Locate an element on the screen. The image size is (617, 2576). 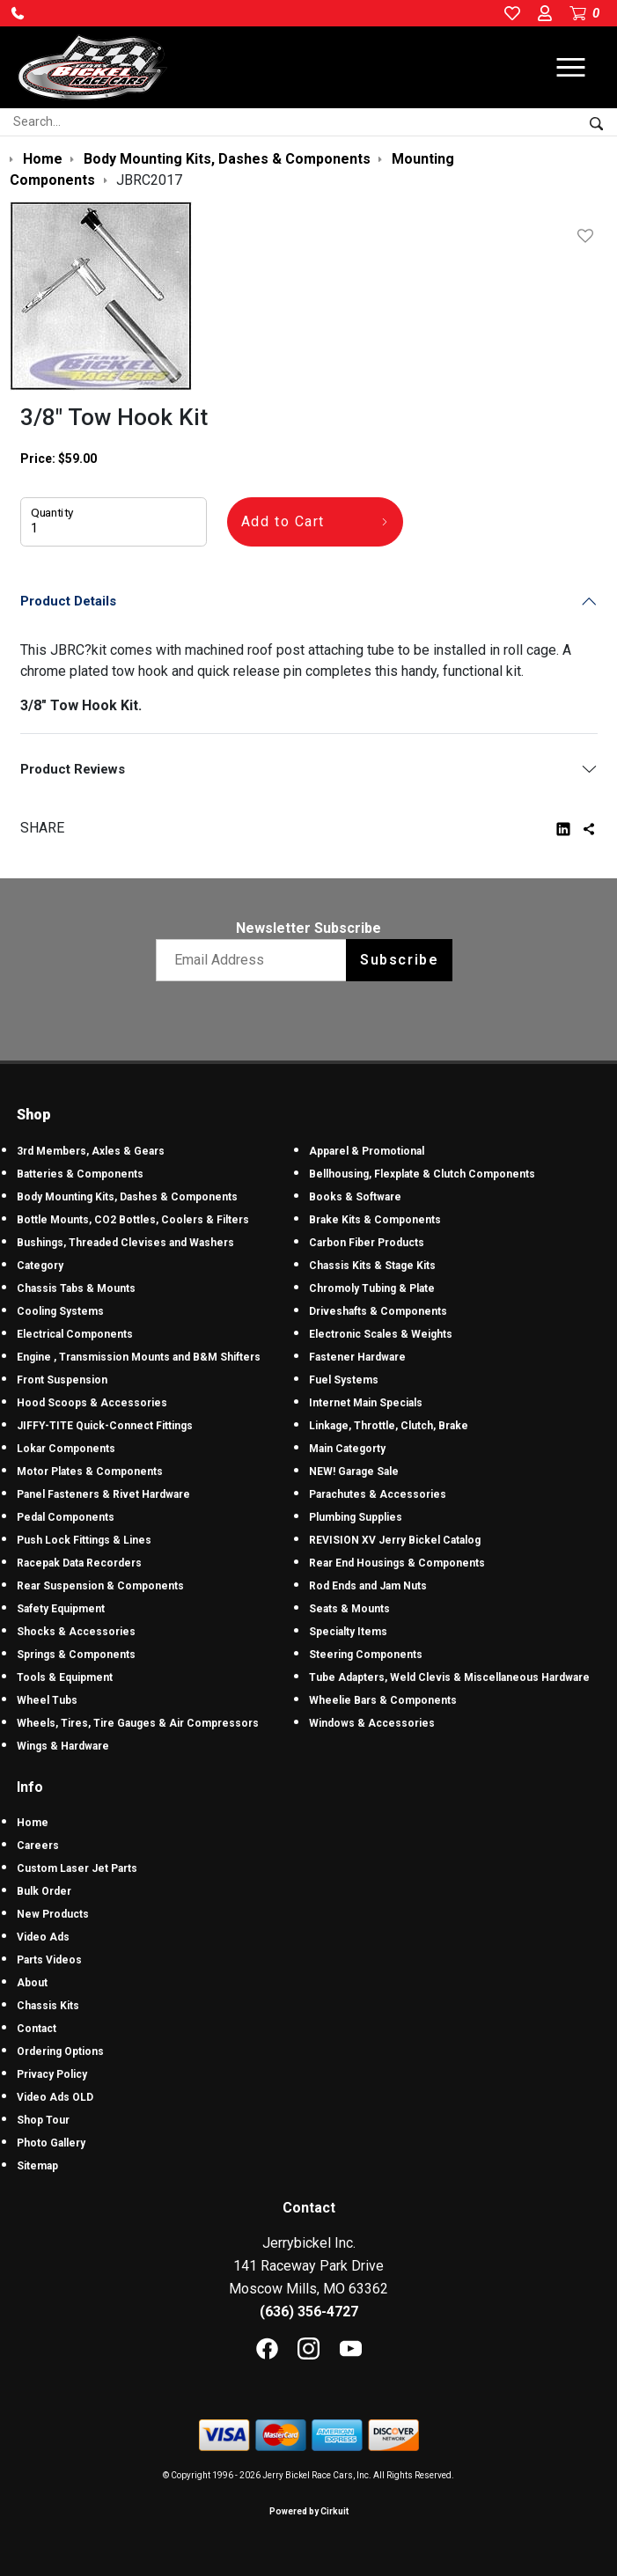
Wheelie Bars & Components is located at coordinates (383, 1700).